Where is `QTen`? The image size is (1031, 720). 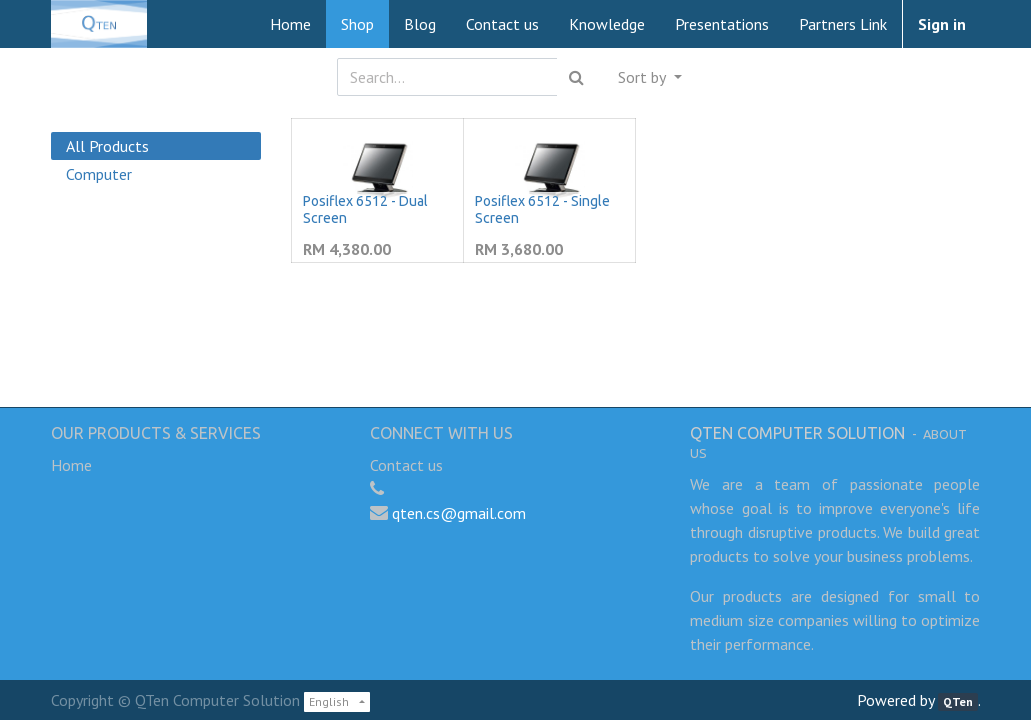 QTen is located at coordinates (958, 701).